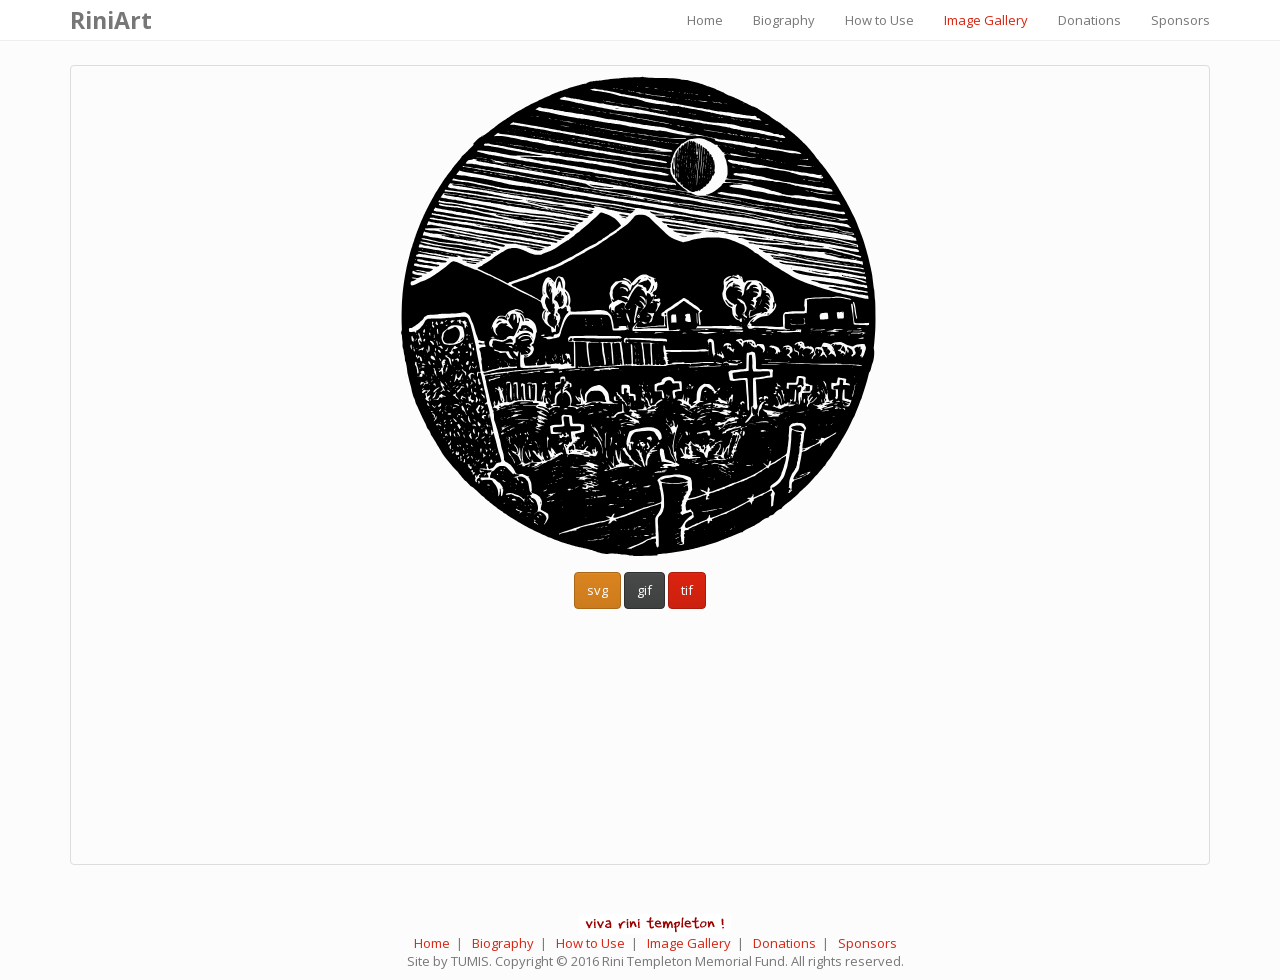  Describe the element at coordinates (784, 20) in the screenshot. I see `Biography` at that location.